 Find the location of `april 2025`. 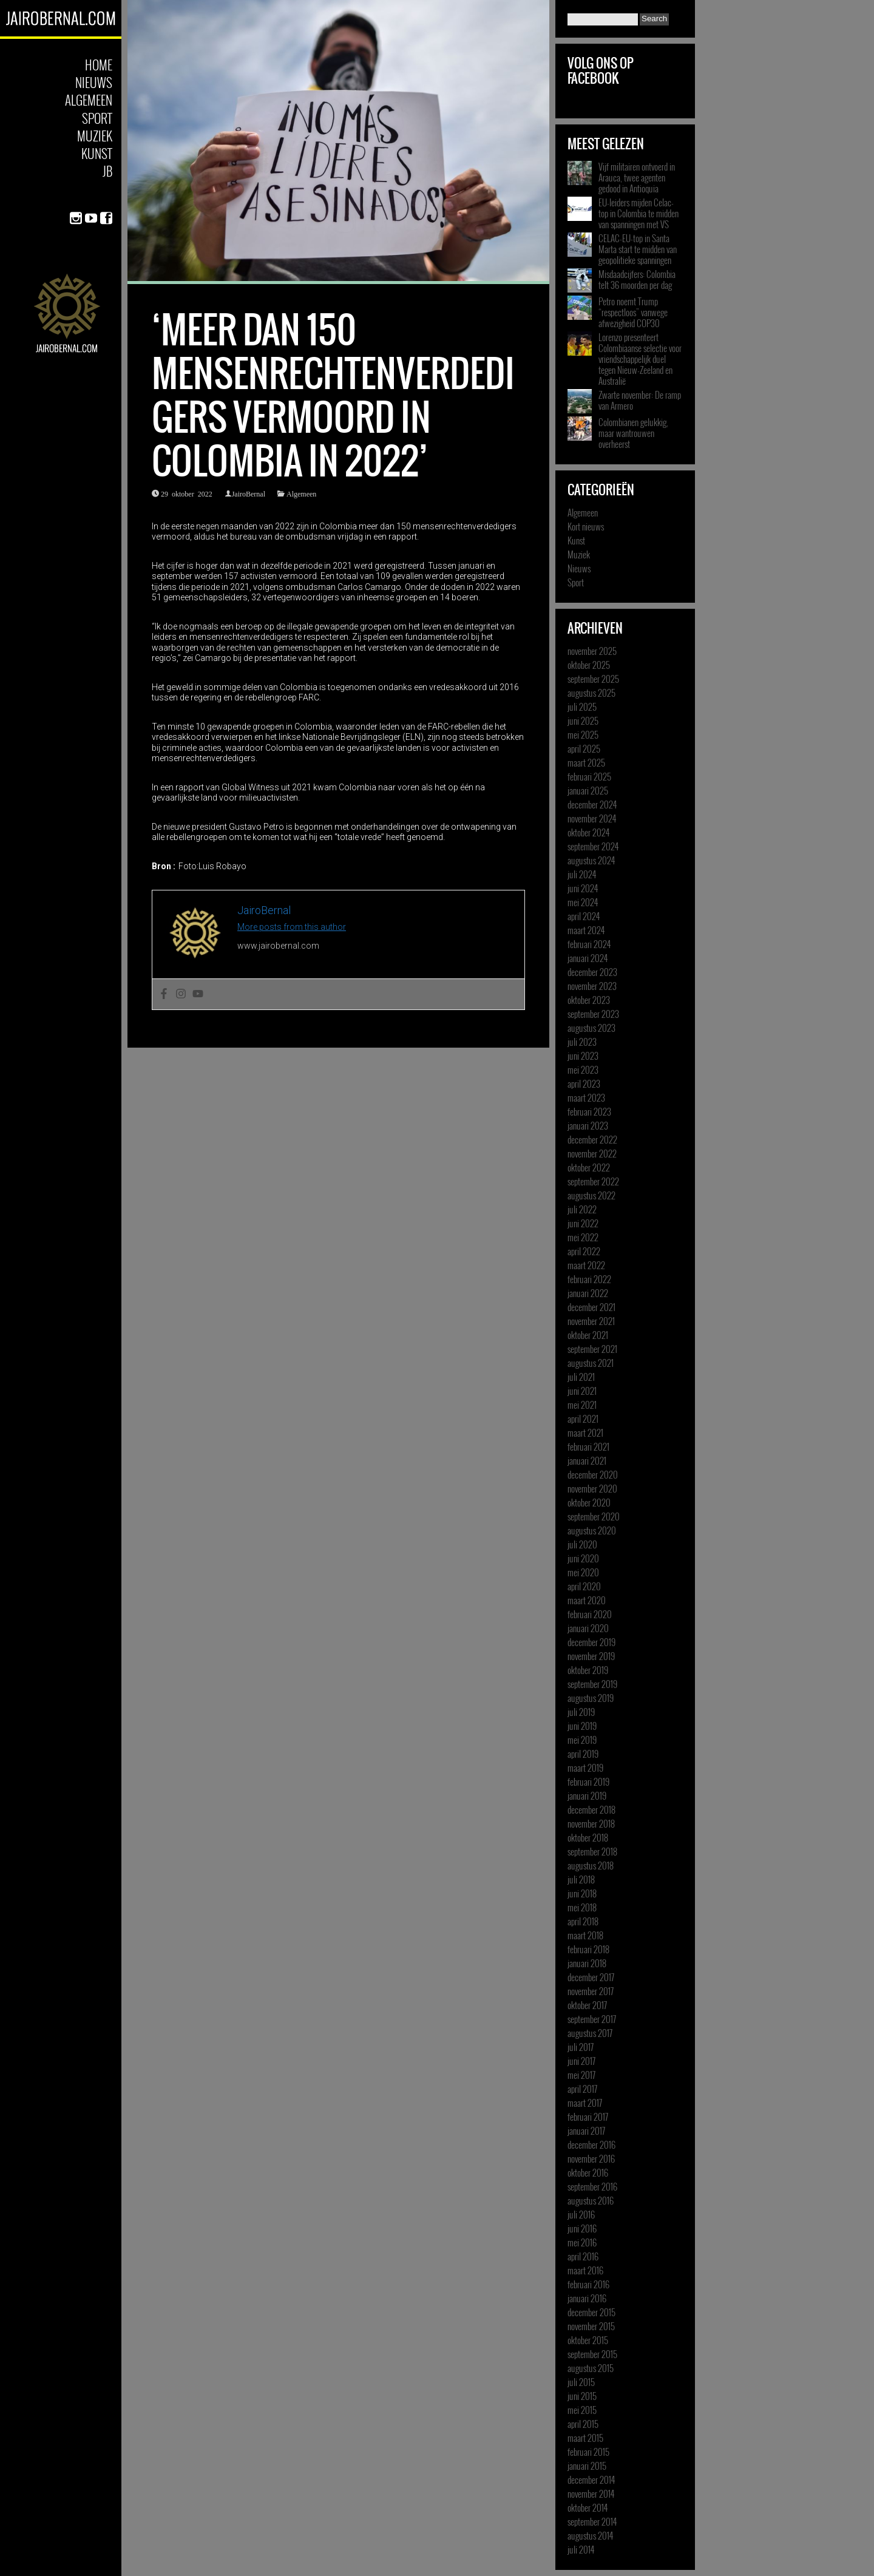

april 2025 is located at coordinates (583, 748).